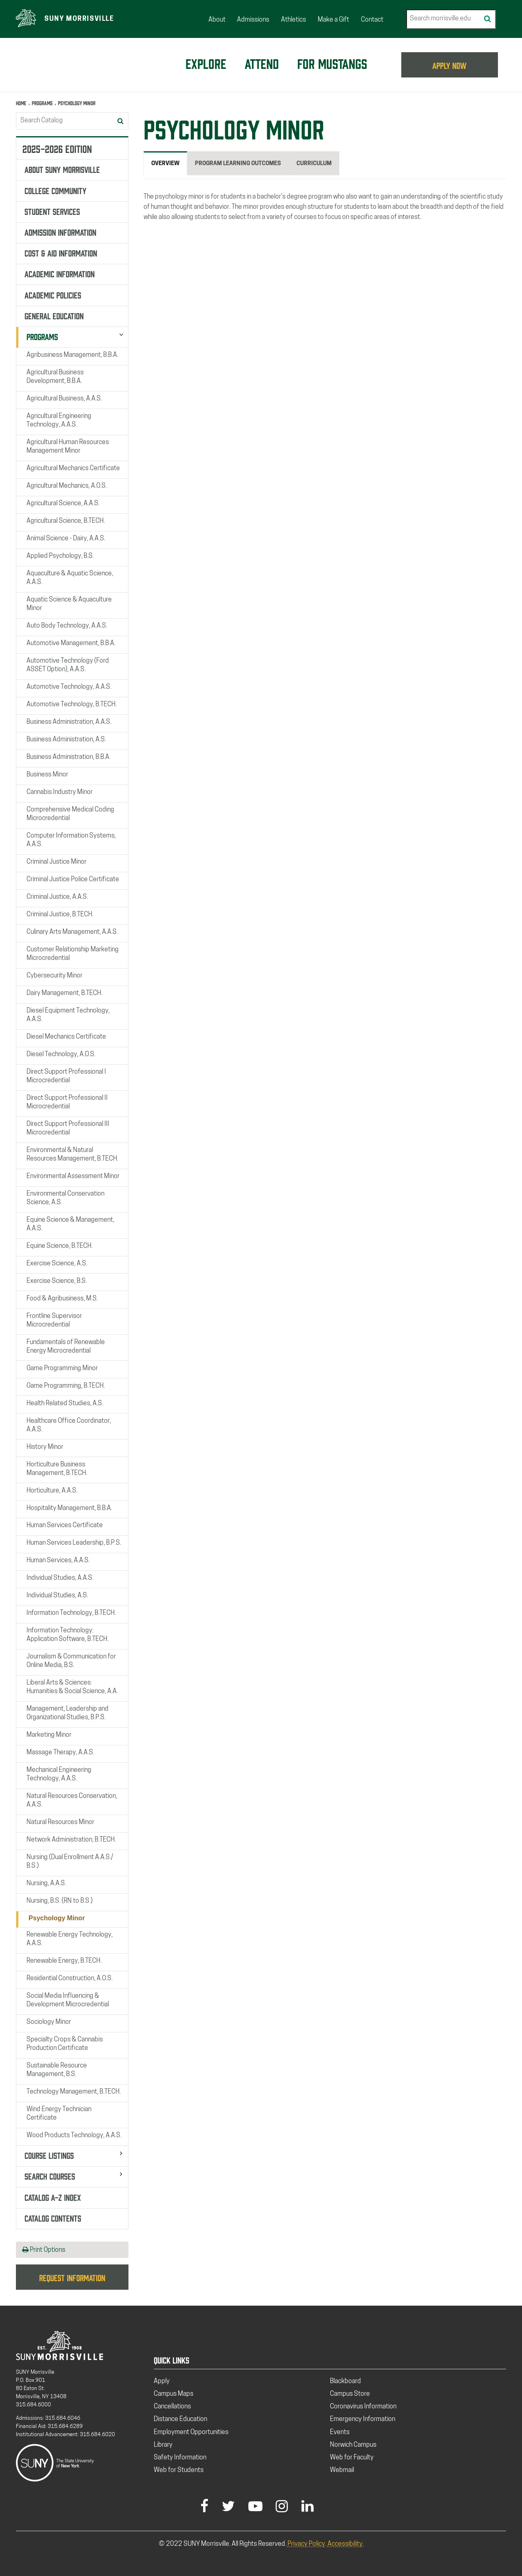 The width and height of the screenshot is (522, 2576). I want to click on Curriculum [tab], so click(314, 164).